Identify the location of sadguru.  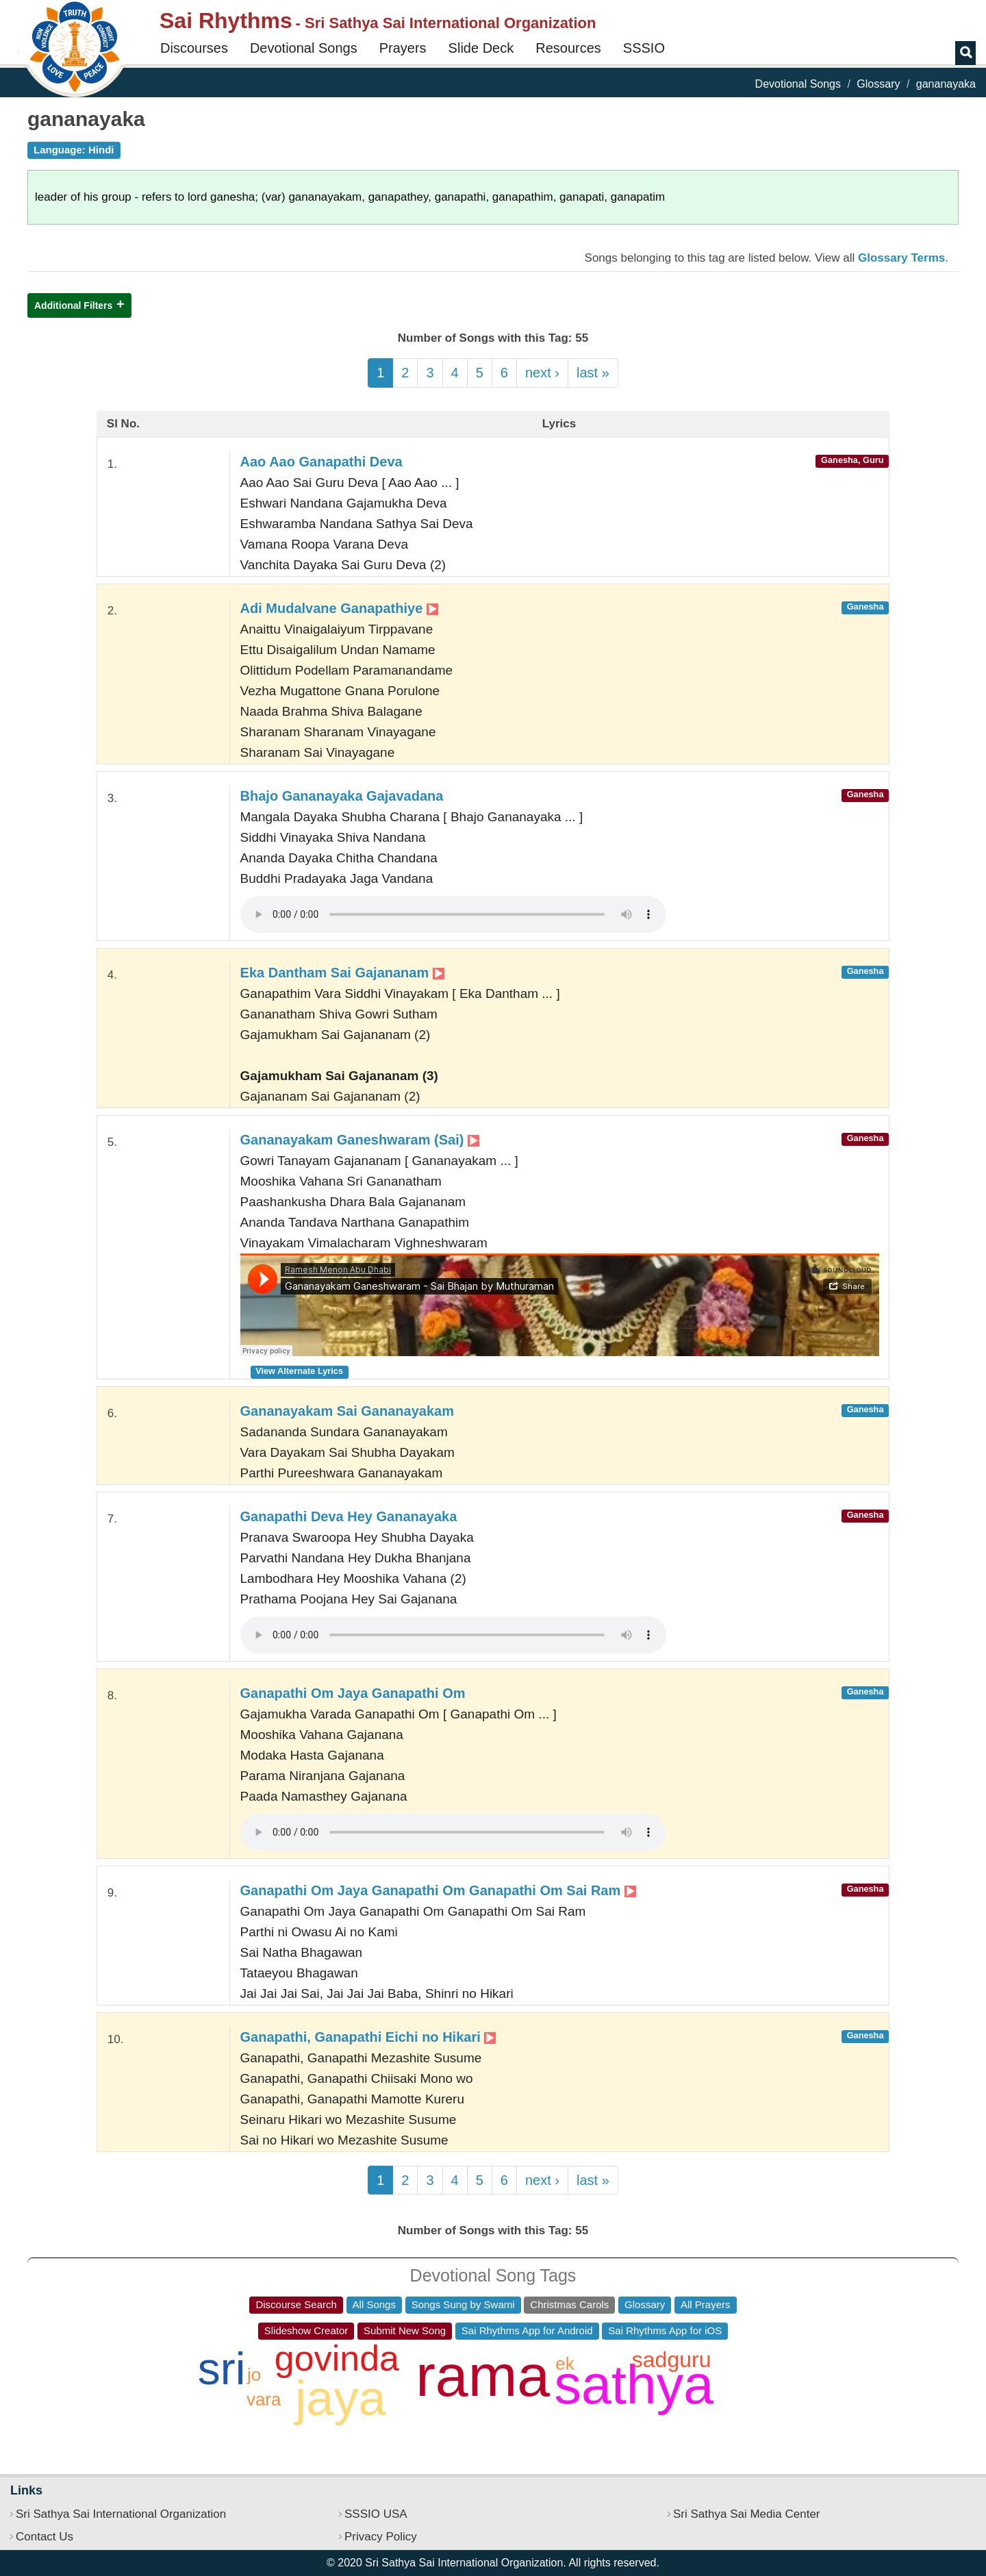
(671, 2359).